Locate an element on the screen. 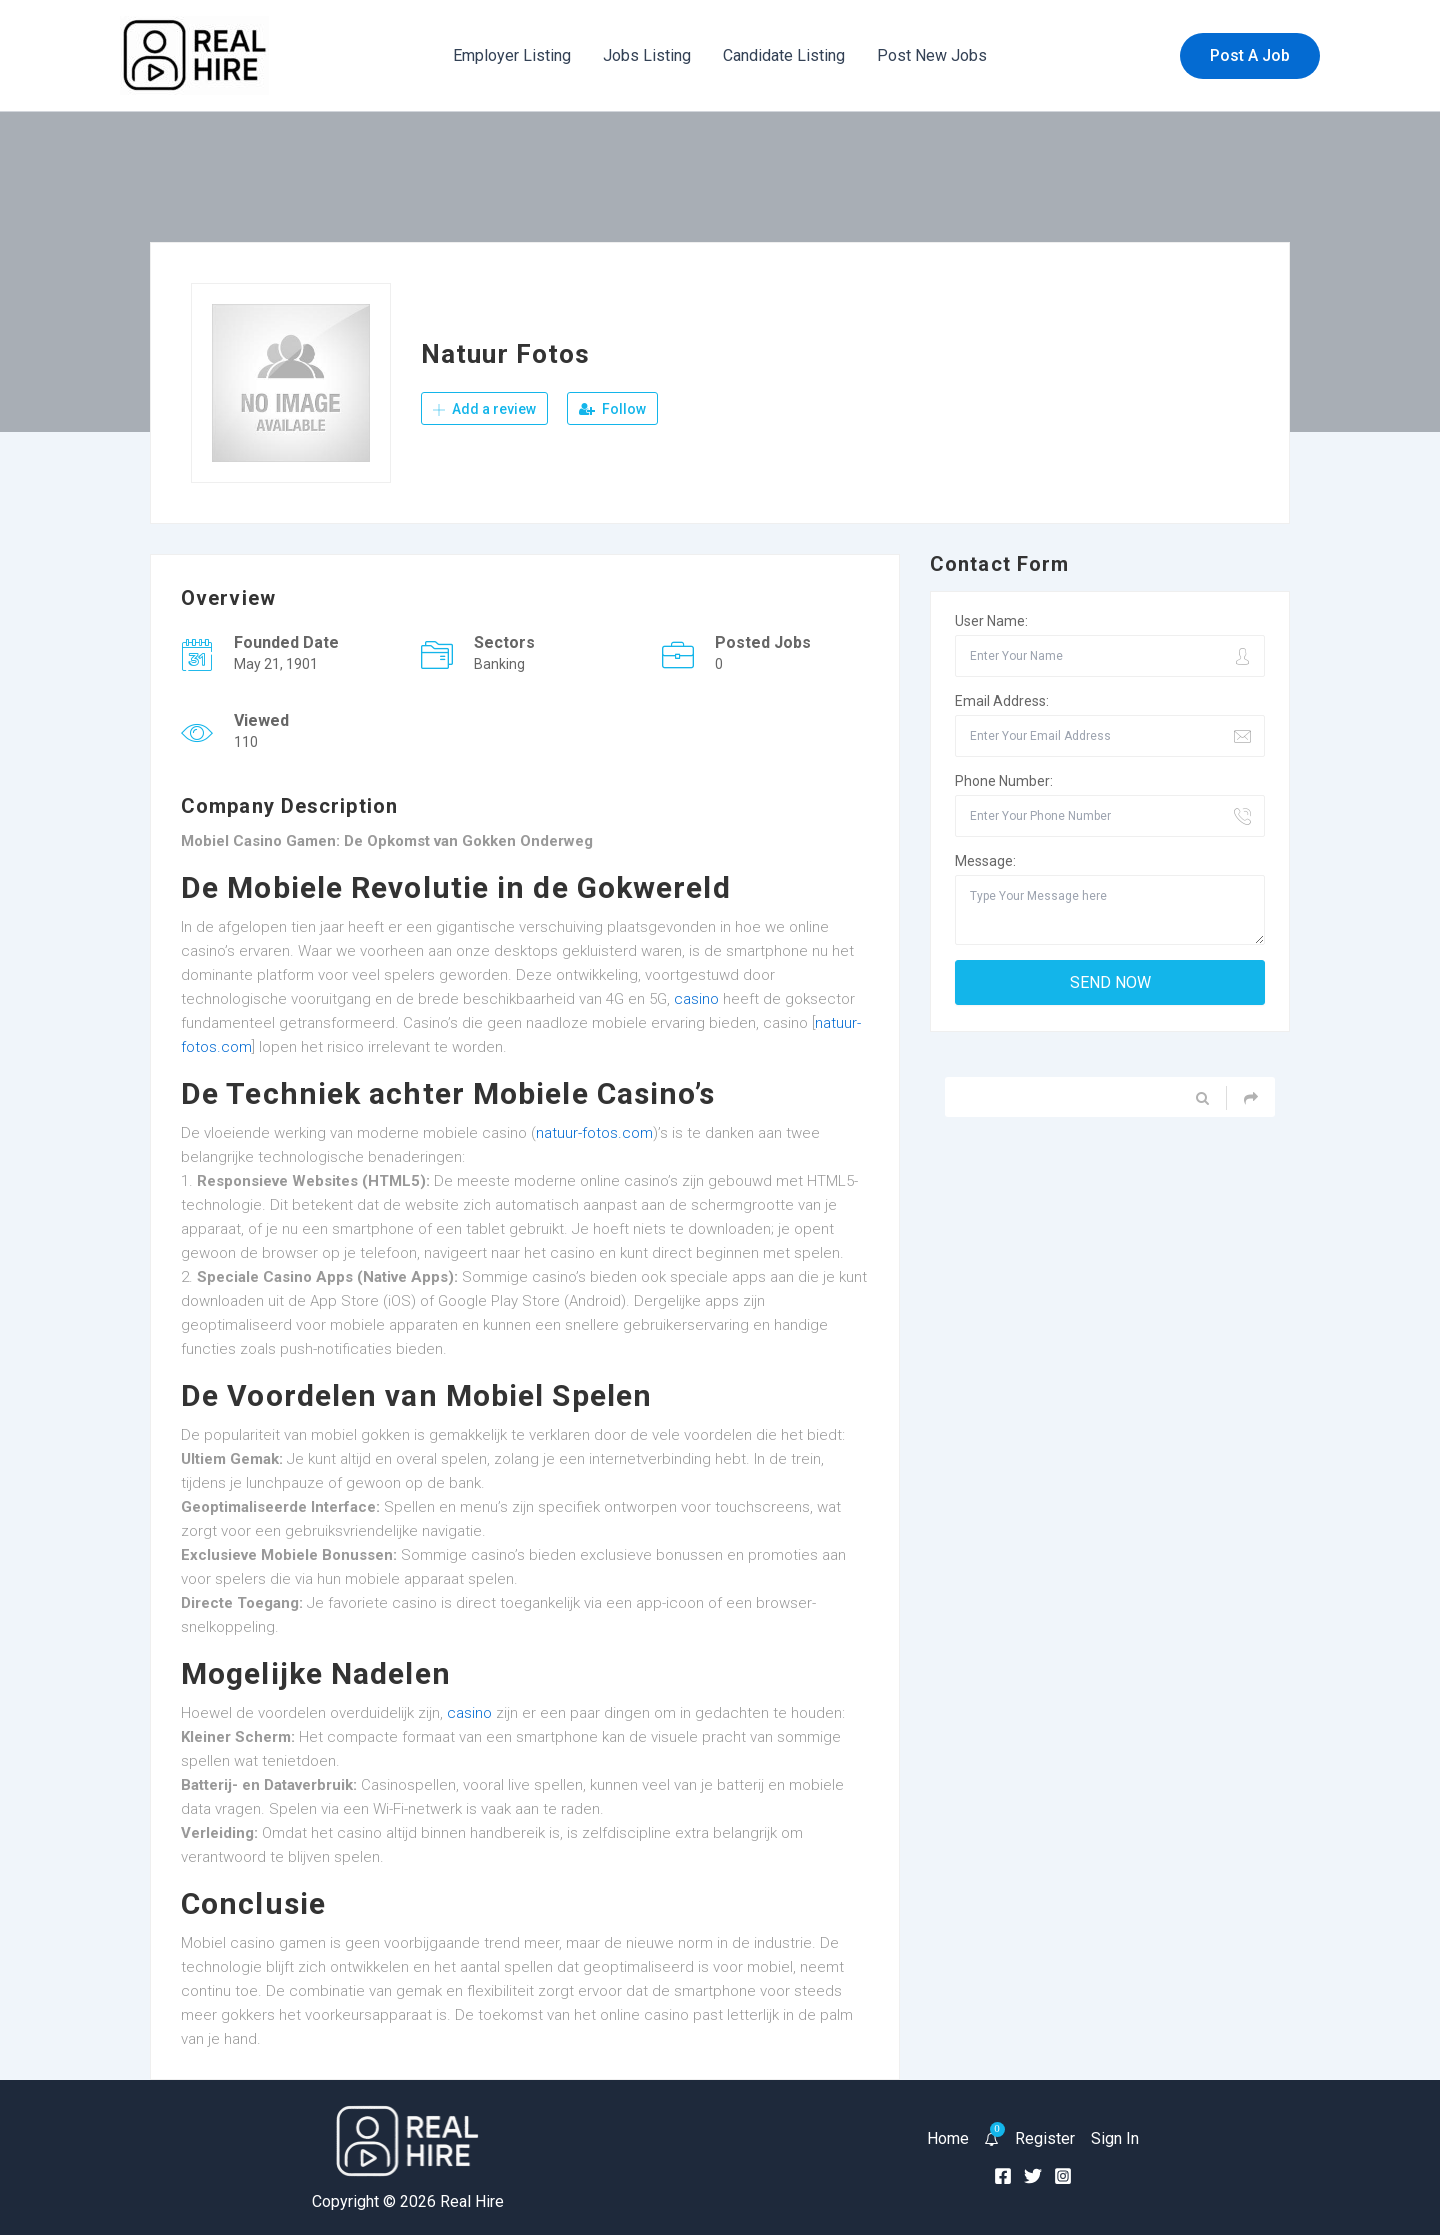 The image size is (1440, 2235). [Twitter] is located at coordinates (1033, 2176).